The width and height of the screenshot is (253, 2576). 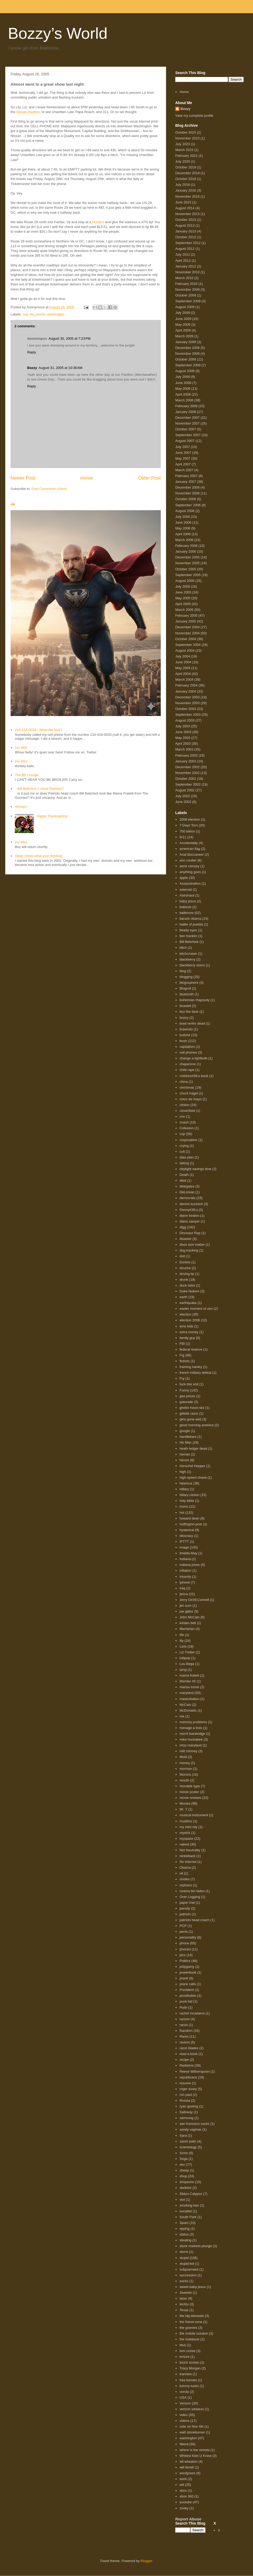 What do you see at coordinates (187, 138) in the screenshot?
I see `November 2023` at bounding box center [187, 138].